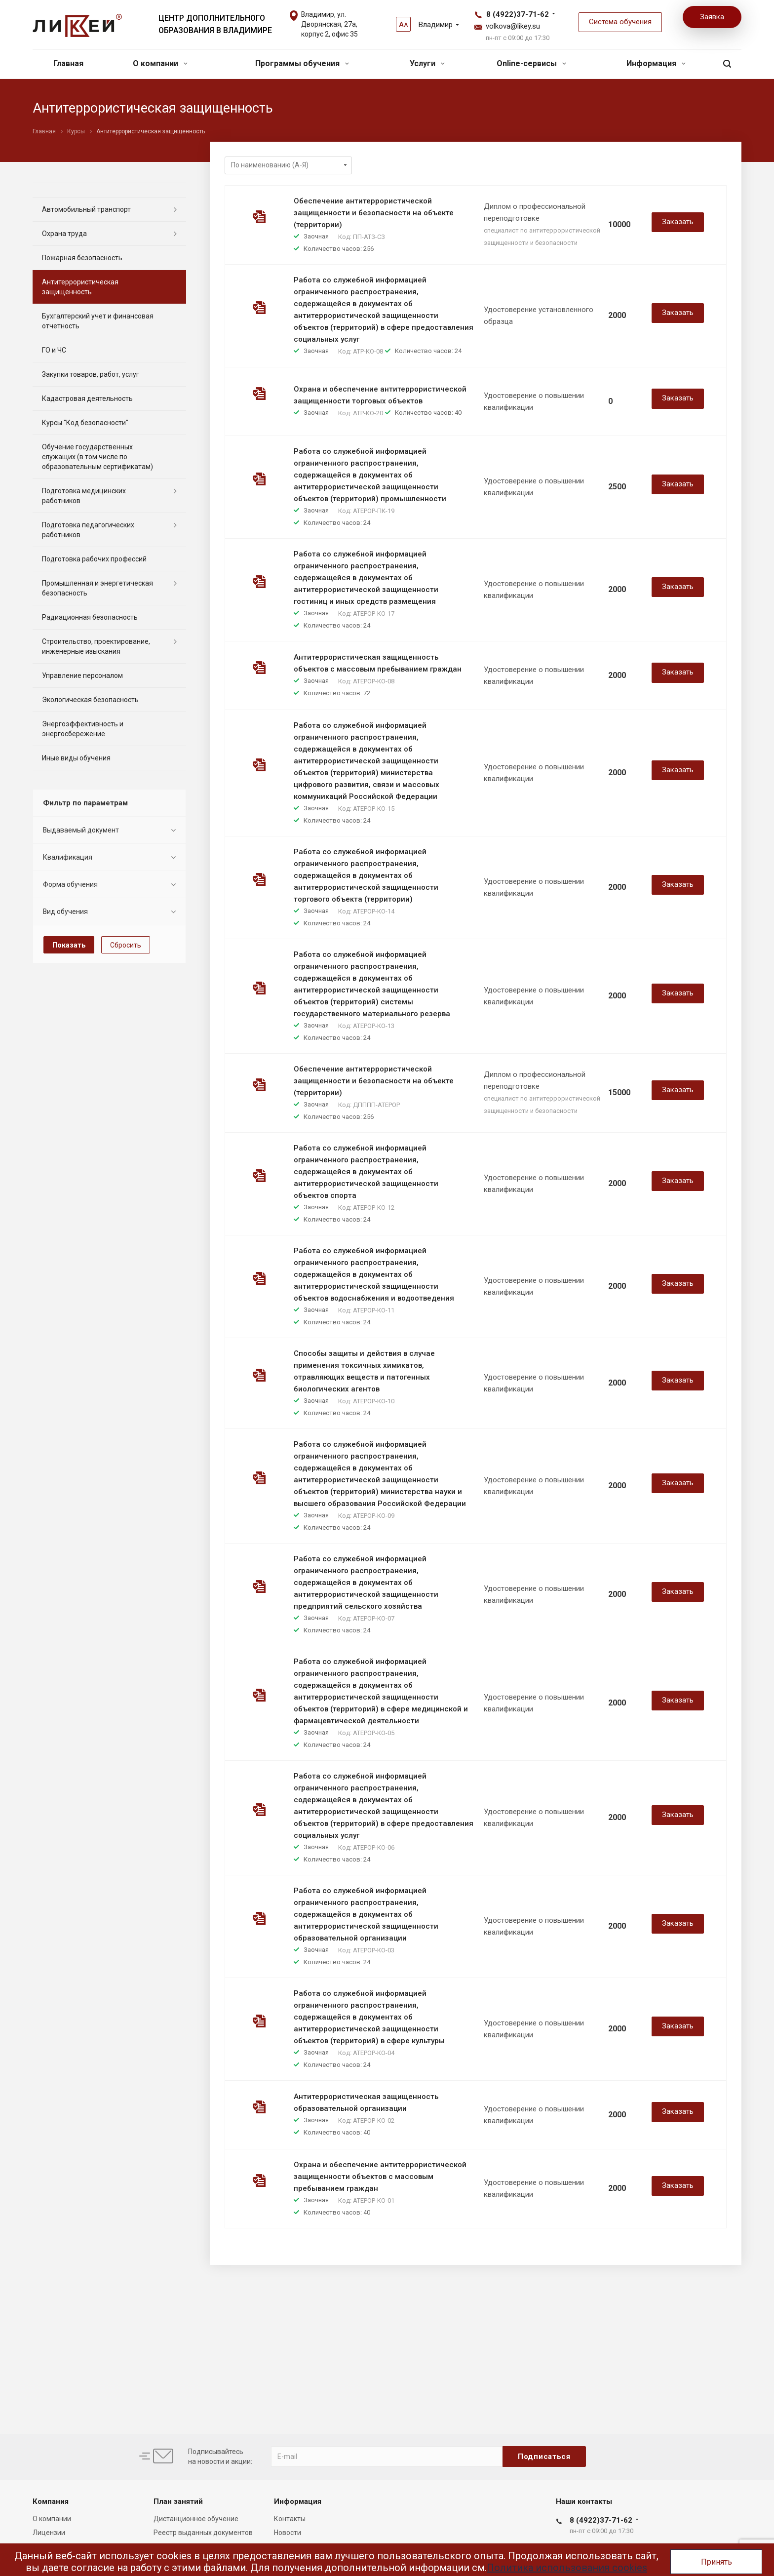  Describe the element at coordinates (620, 21) in the screenshot. I see `Система обучения [button]` at that location.